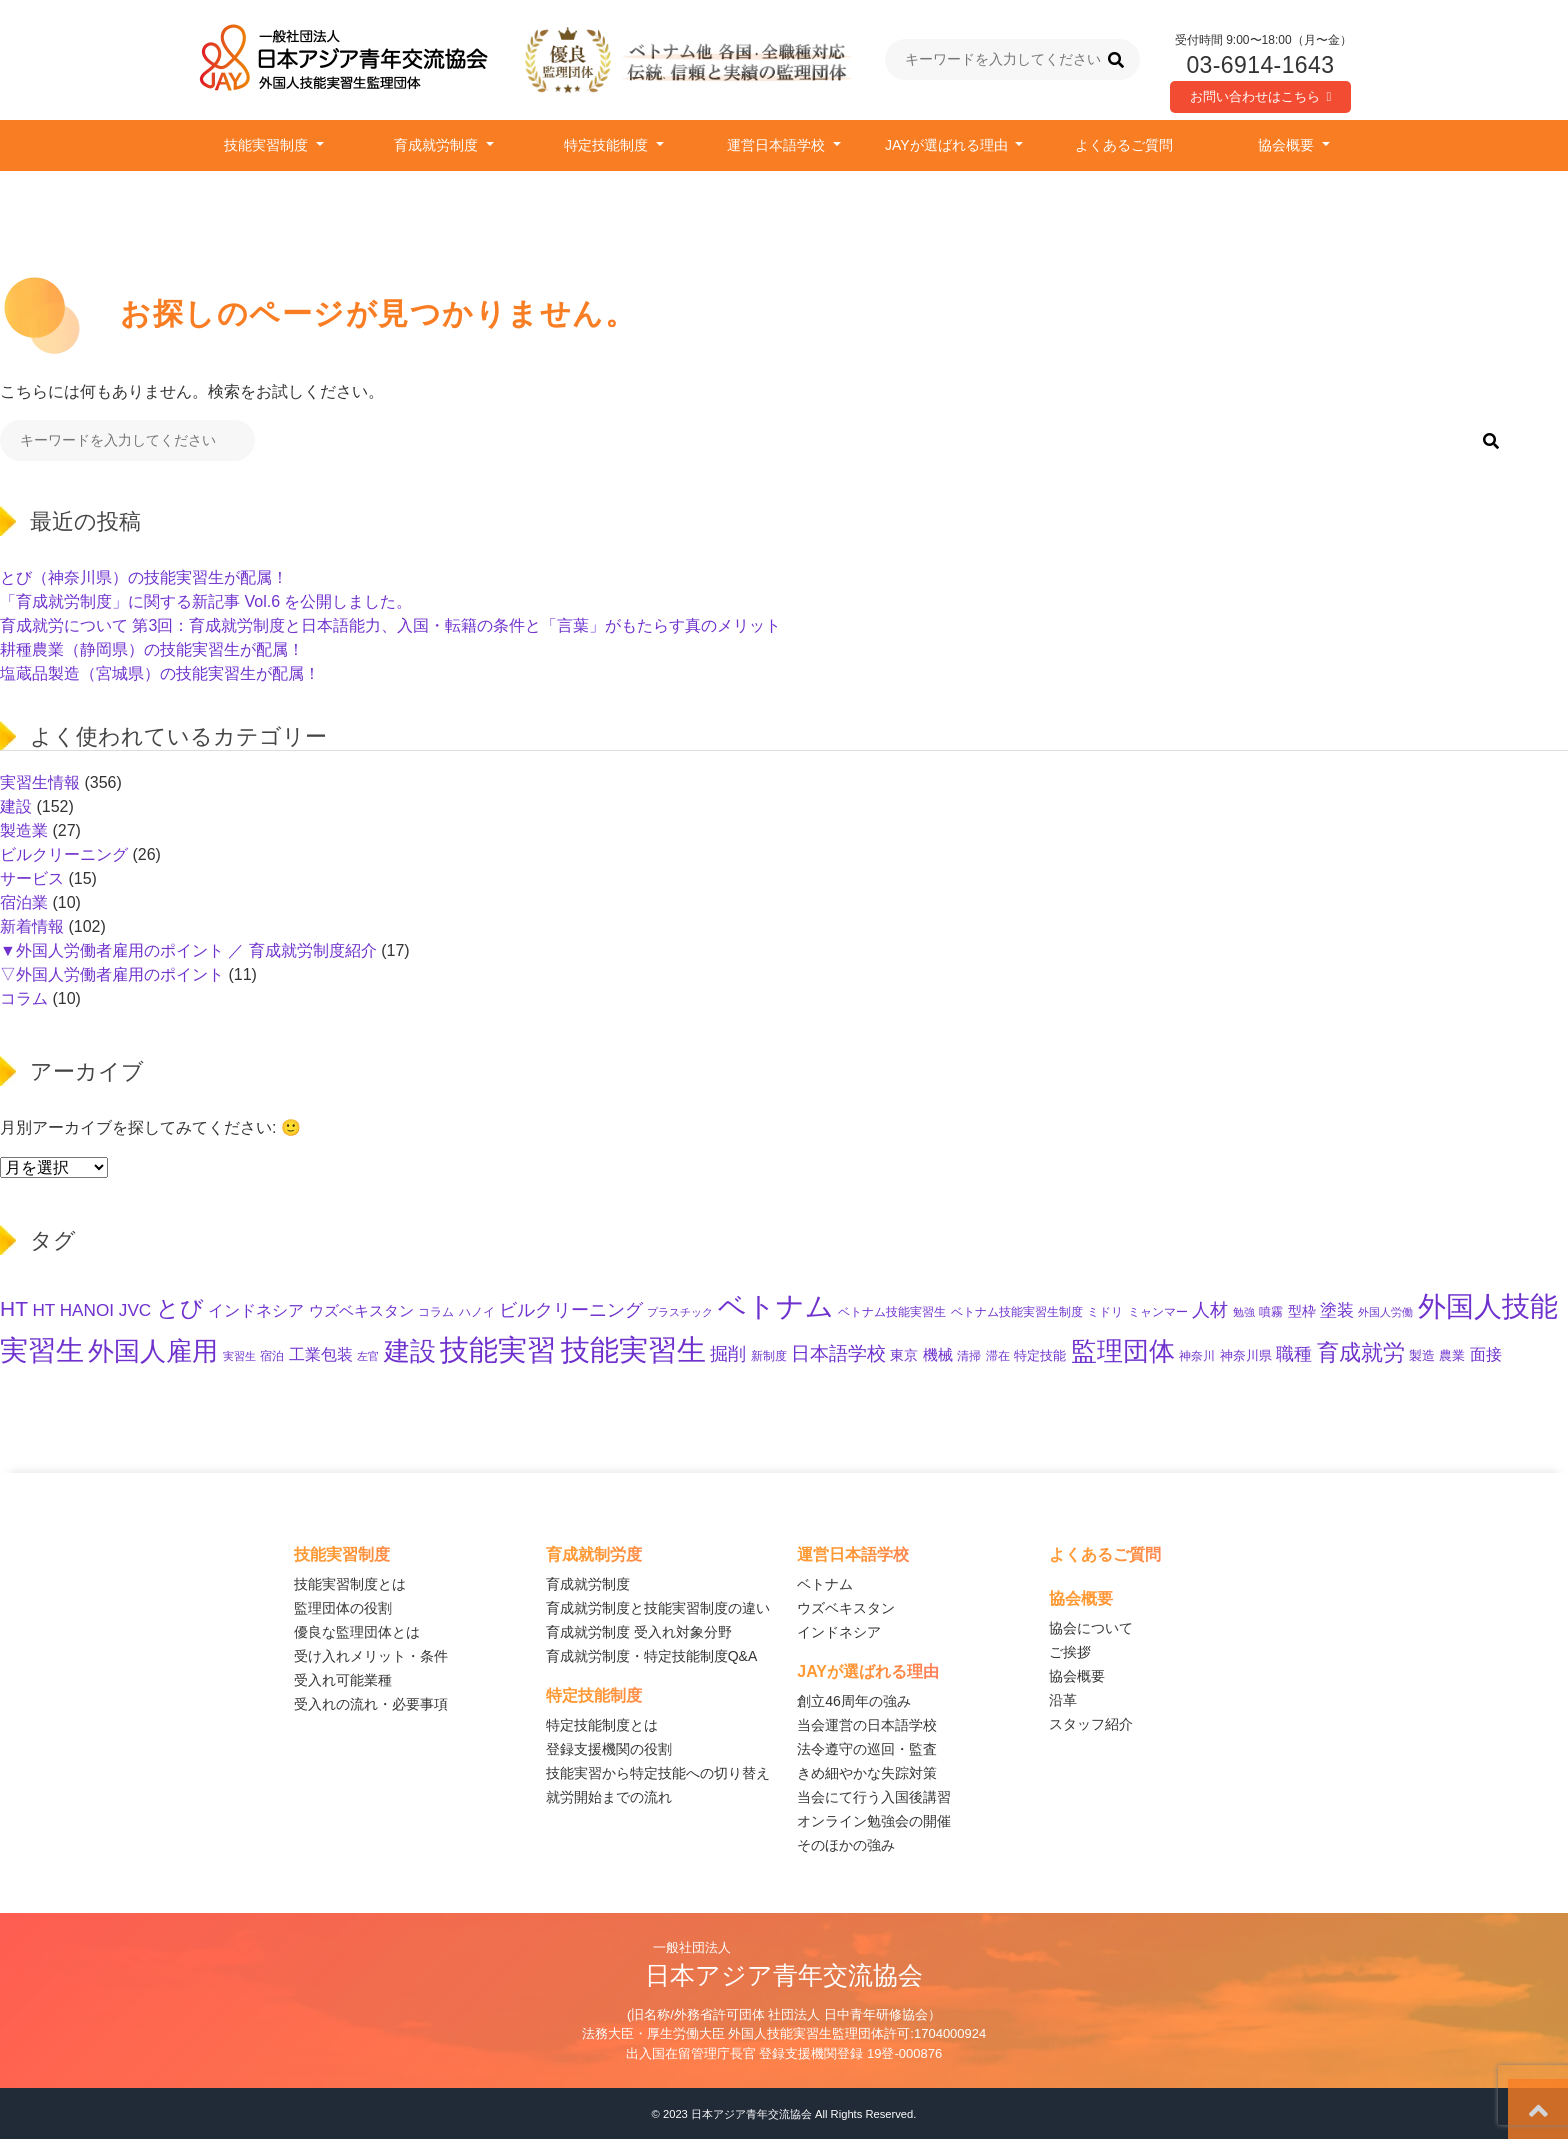 The height and width of the screenshot is (2139, 1568). What do you see at coordinates (343, 1680) in the screenshot?
I see `受入れ可能業種` at bounding box center [343, 1680].